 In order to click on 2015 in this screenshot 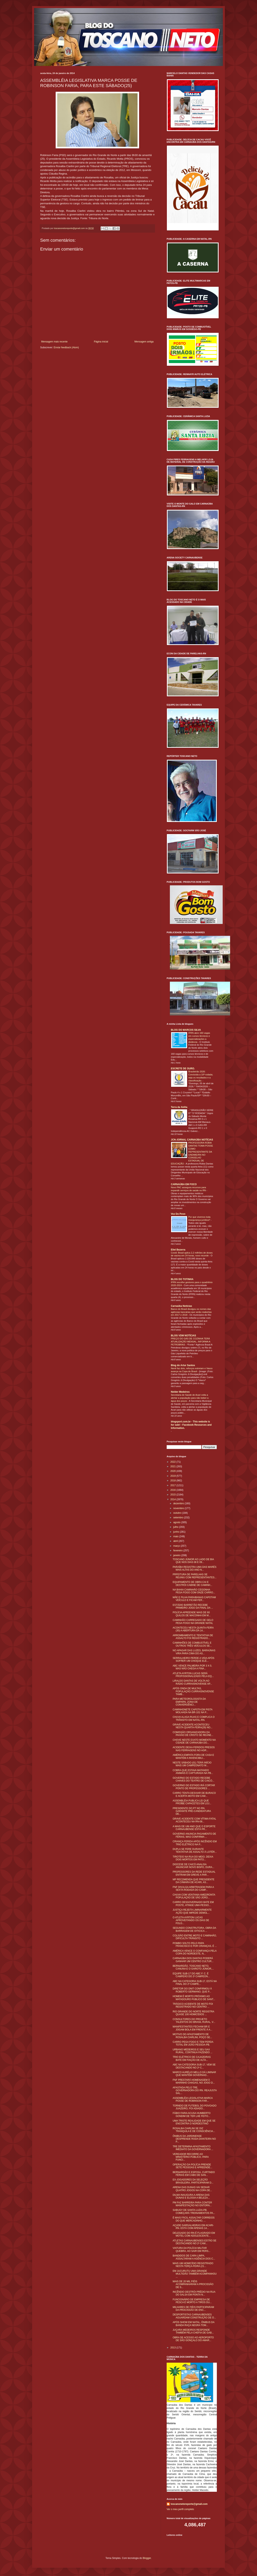, I will do `click(173, 1494)`.